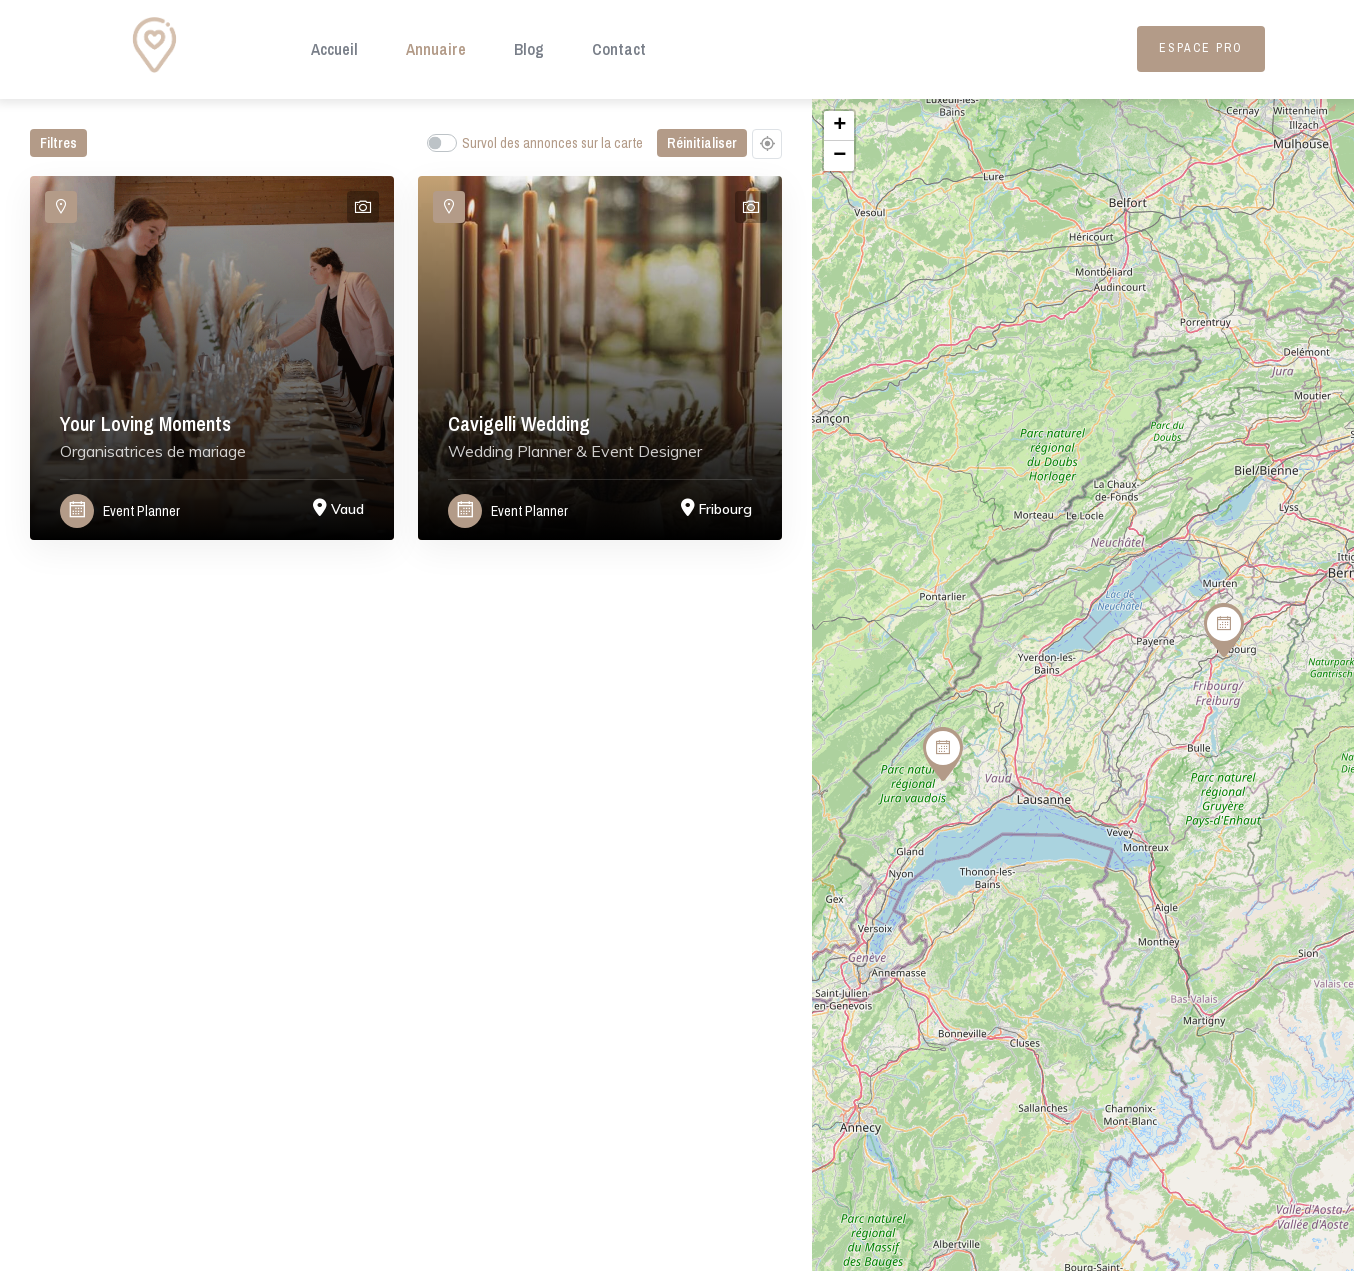 The height and width of the screenshot is (1271, 1354). I want to click on Fribourg, so click(725, 509).